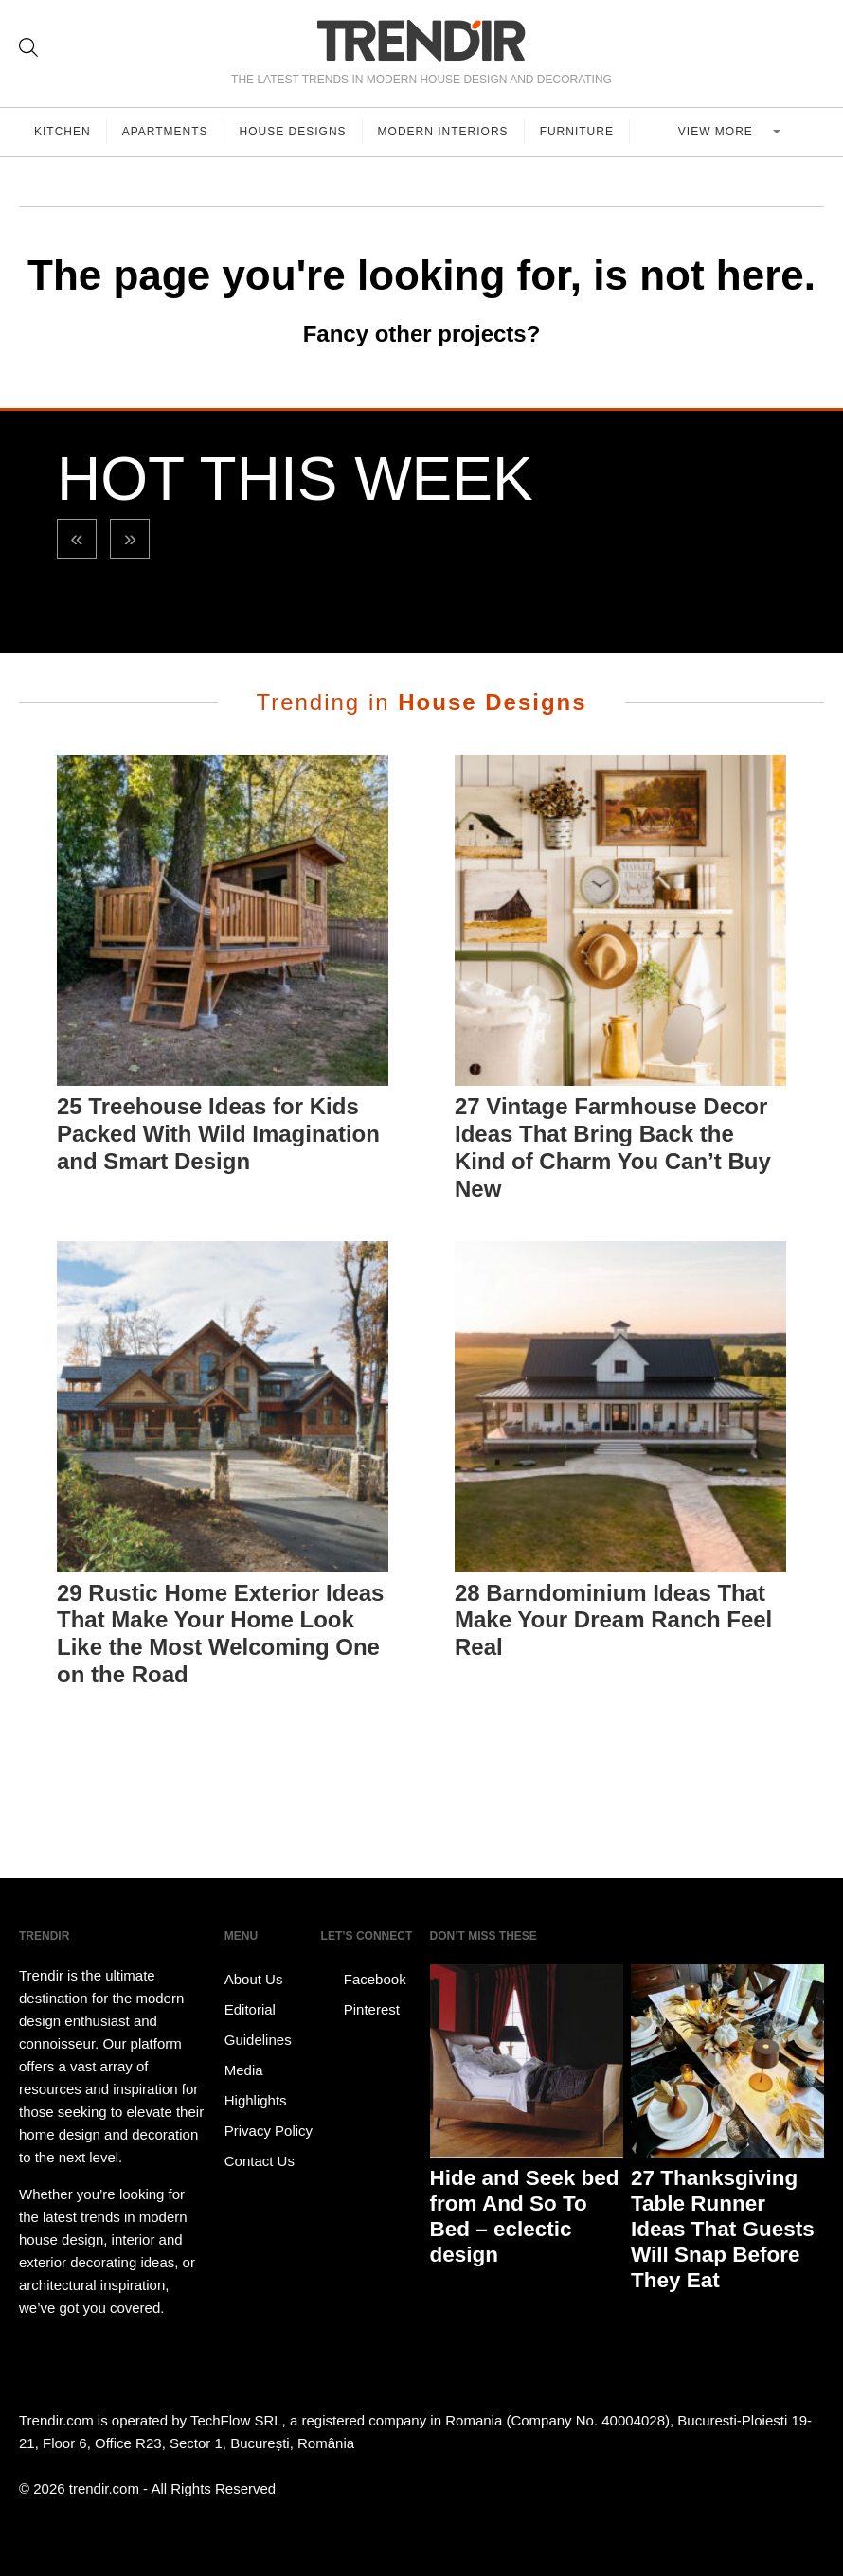  Describe the element at coordinates (363, 1979) in the screenshot. I see `Facebook` at that location.